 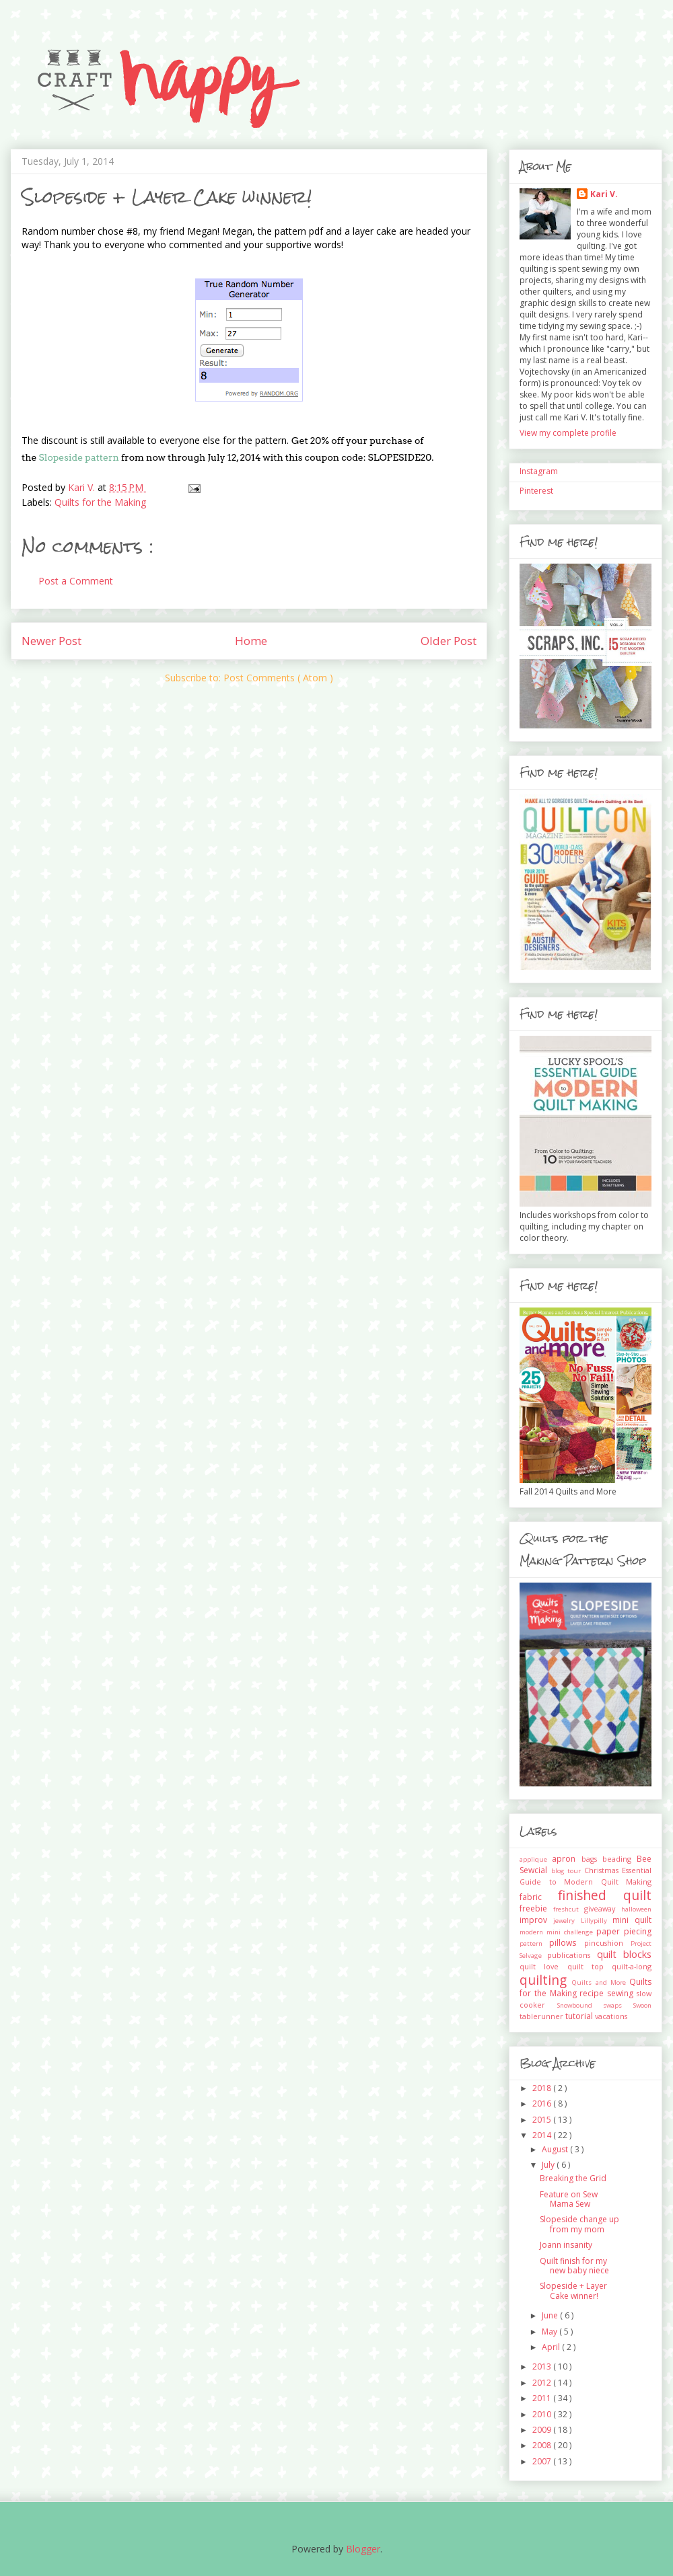 I want to click on sewing, so click(x=622, y=1993).